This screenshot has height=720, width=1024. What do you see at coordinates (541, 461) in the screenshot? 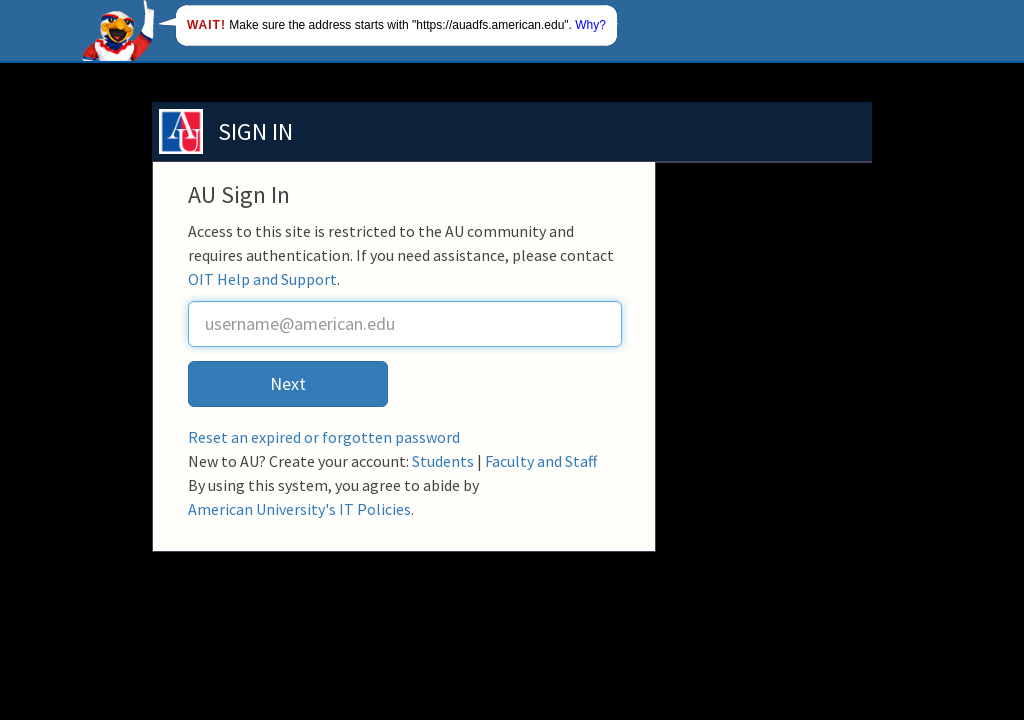
I see `Faculty and Staff` at bounding box center [541, 461].